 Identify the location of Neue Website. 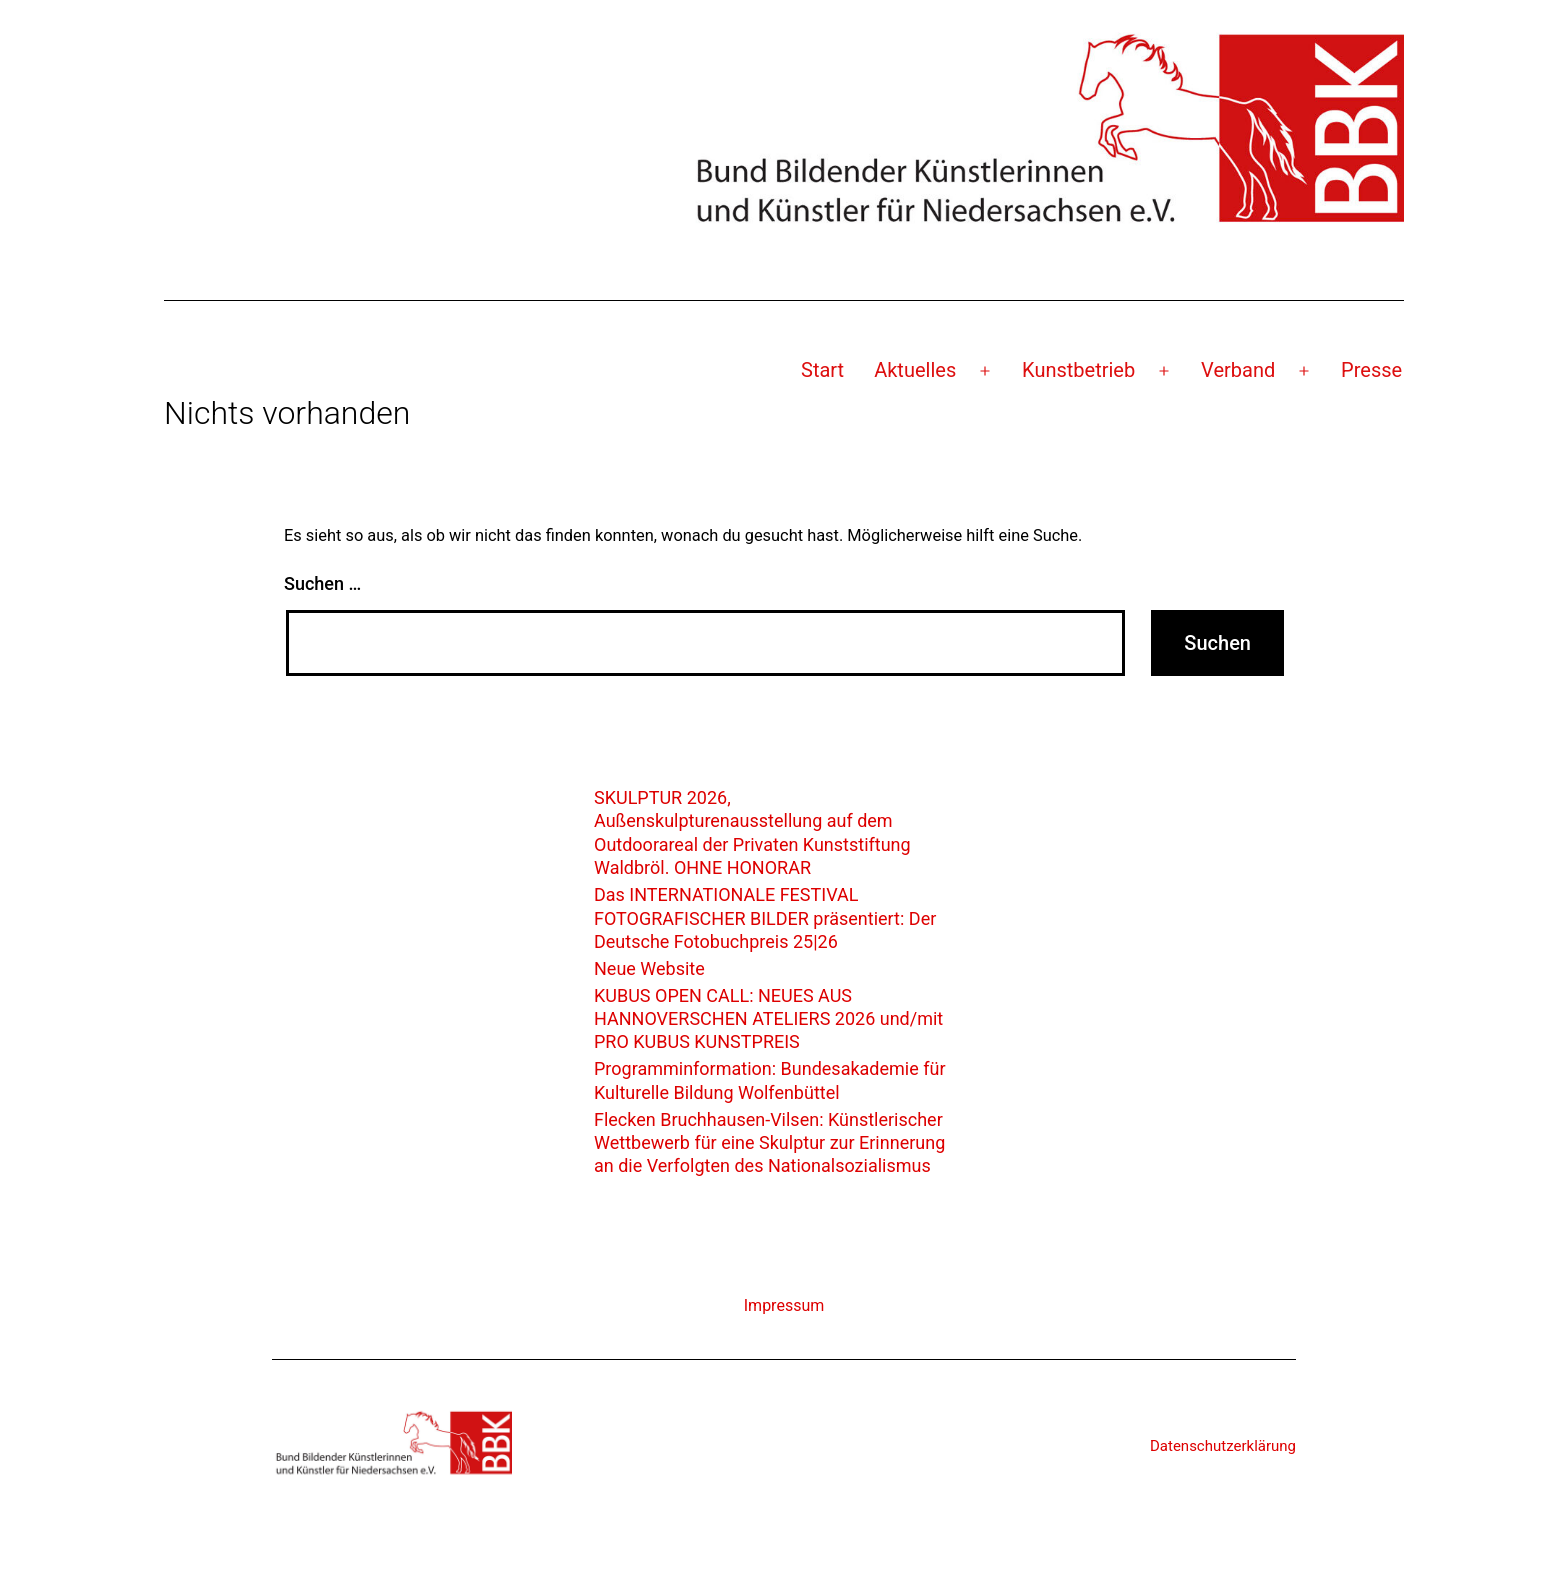
(649, 968).